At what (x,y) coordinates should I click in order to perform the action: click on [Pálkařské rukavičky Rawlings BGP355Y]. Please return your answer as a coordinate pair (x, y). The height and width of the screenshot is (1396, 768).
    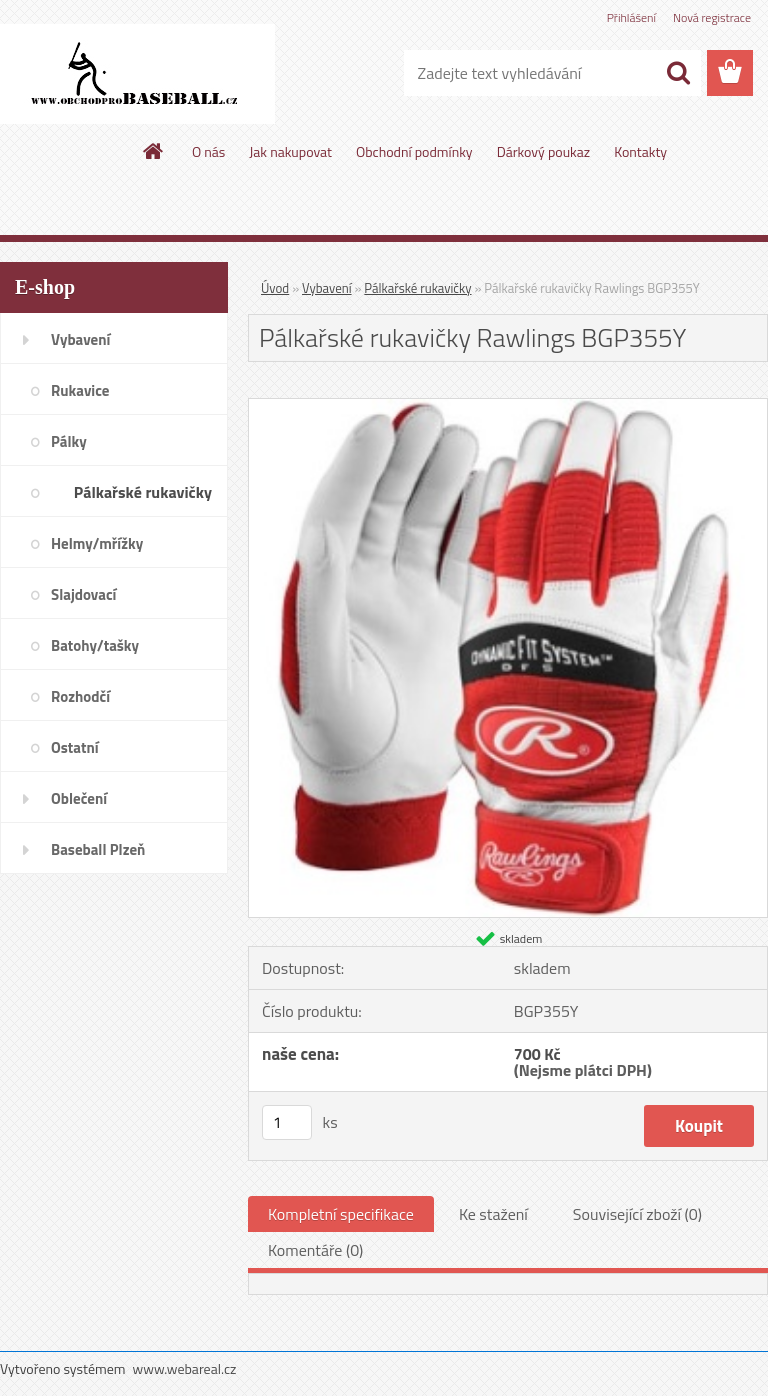
    Looking at the image, I should click on (508, 407).